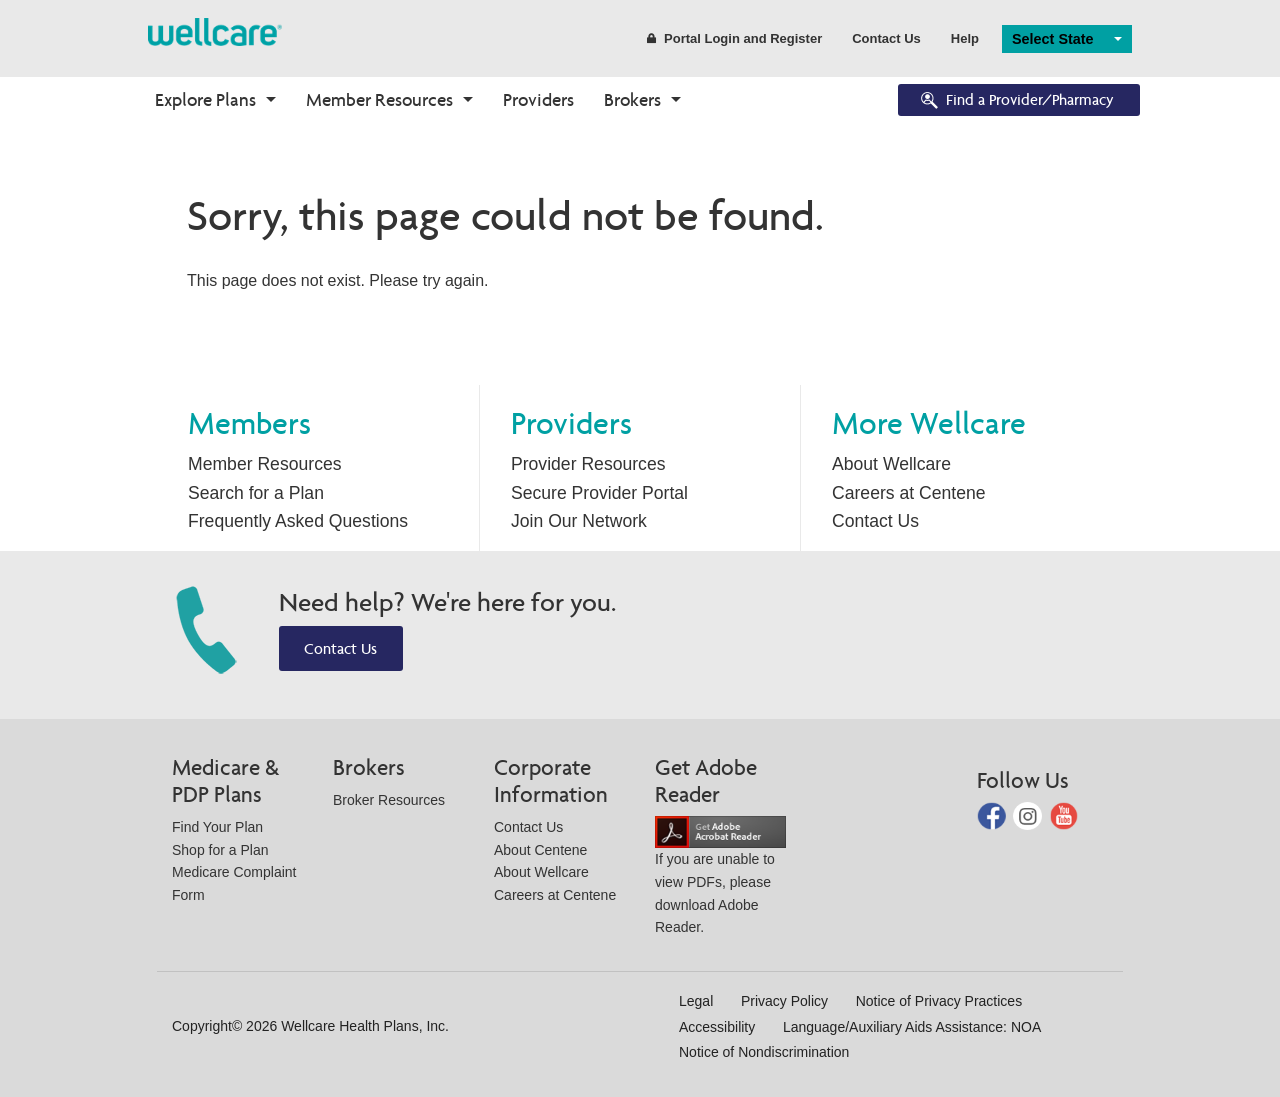 This screenshot has height=1097, width=1280. What do you see at coordinates (891, 464) in the screenshot?
I see `About Wellcare` at bounding box center [891, 464].